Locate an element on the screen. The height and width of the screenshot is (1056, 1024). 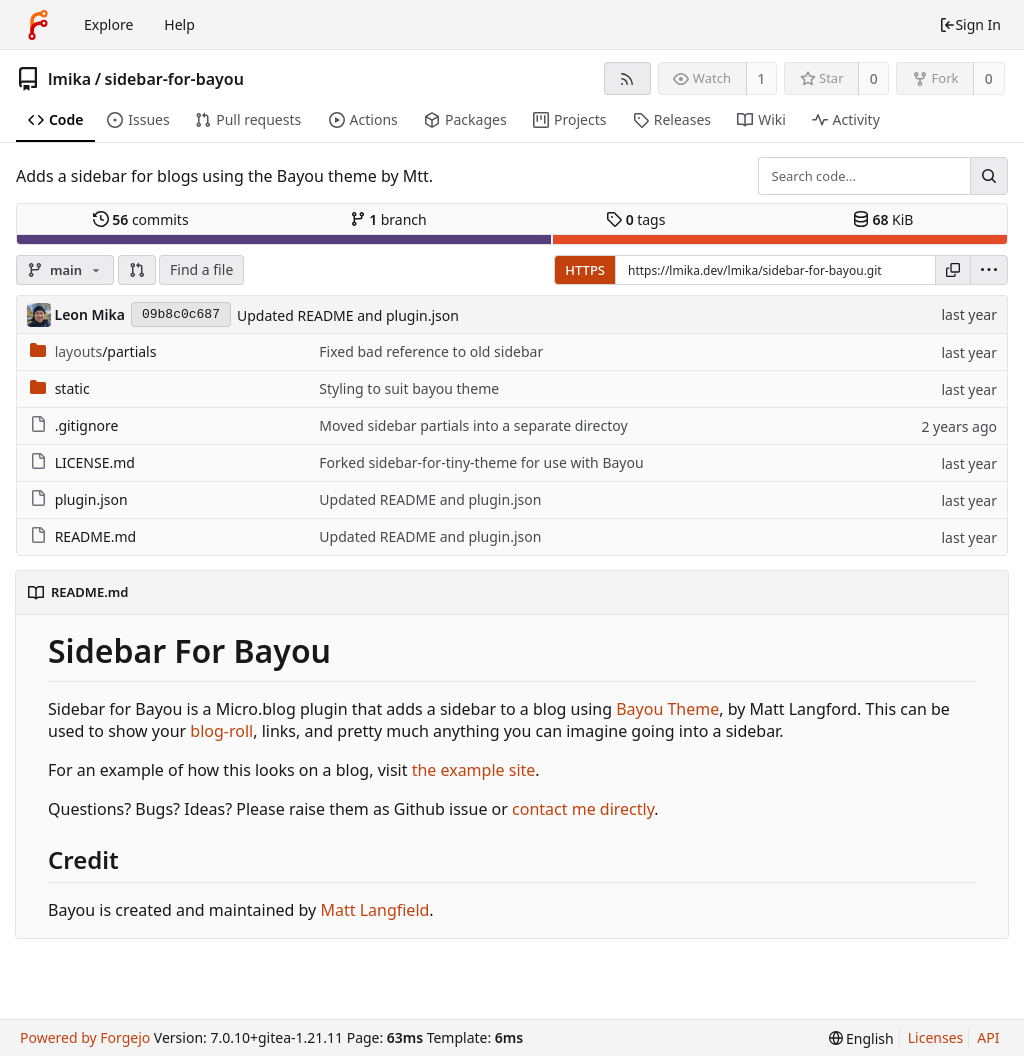
Updated README and plugin.json is located at coordinates (348, 315).